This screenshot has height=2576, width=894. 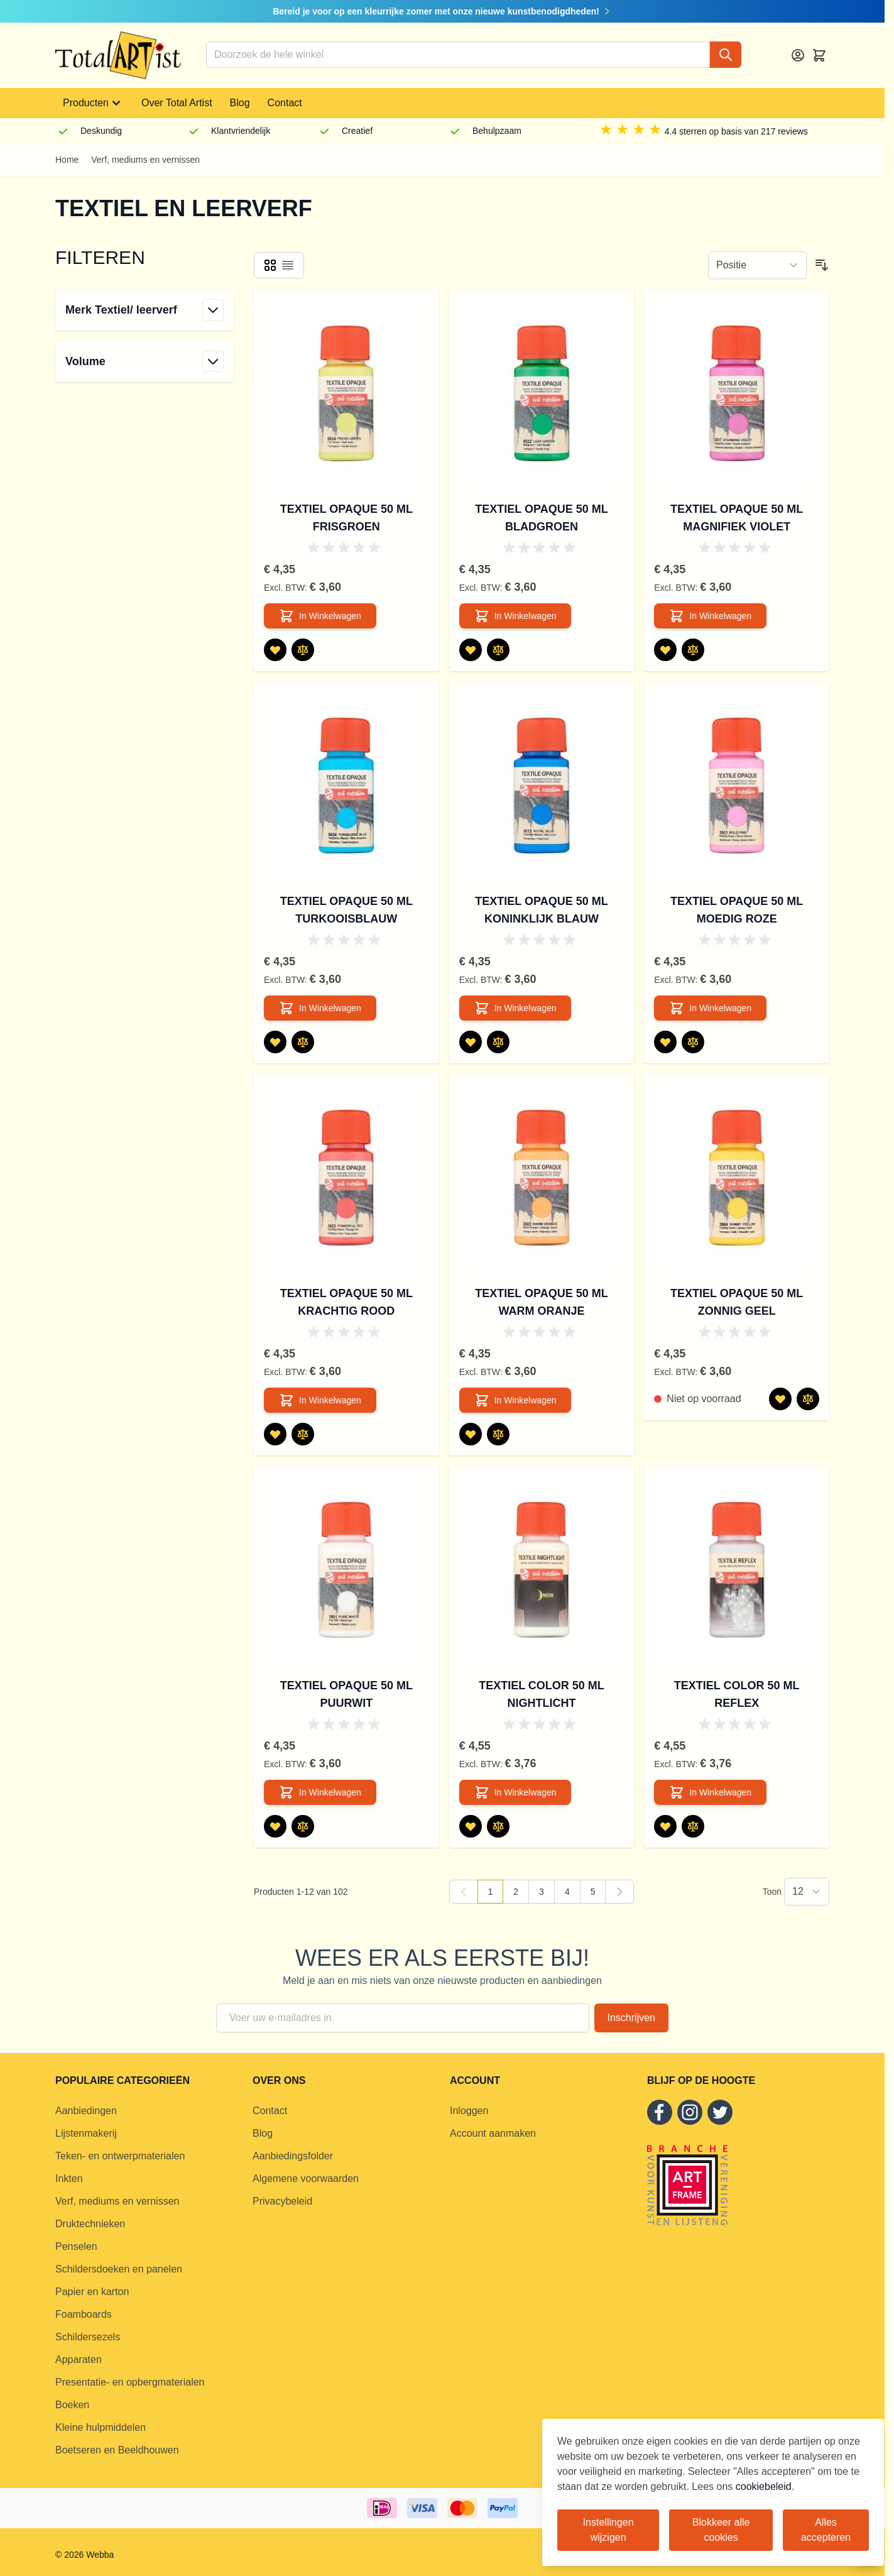 What do you see at coordinates (710, 615) in the screenshot?
I see `[In Winkelwagen Textiel Opaque 50 ml Magnifiek Violet]` at bounding box center [710, 615].